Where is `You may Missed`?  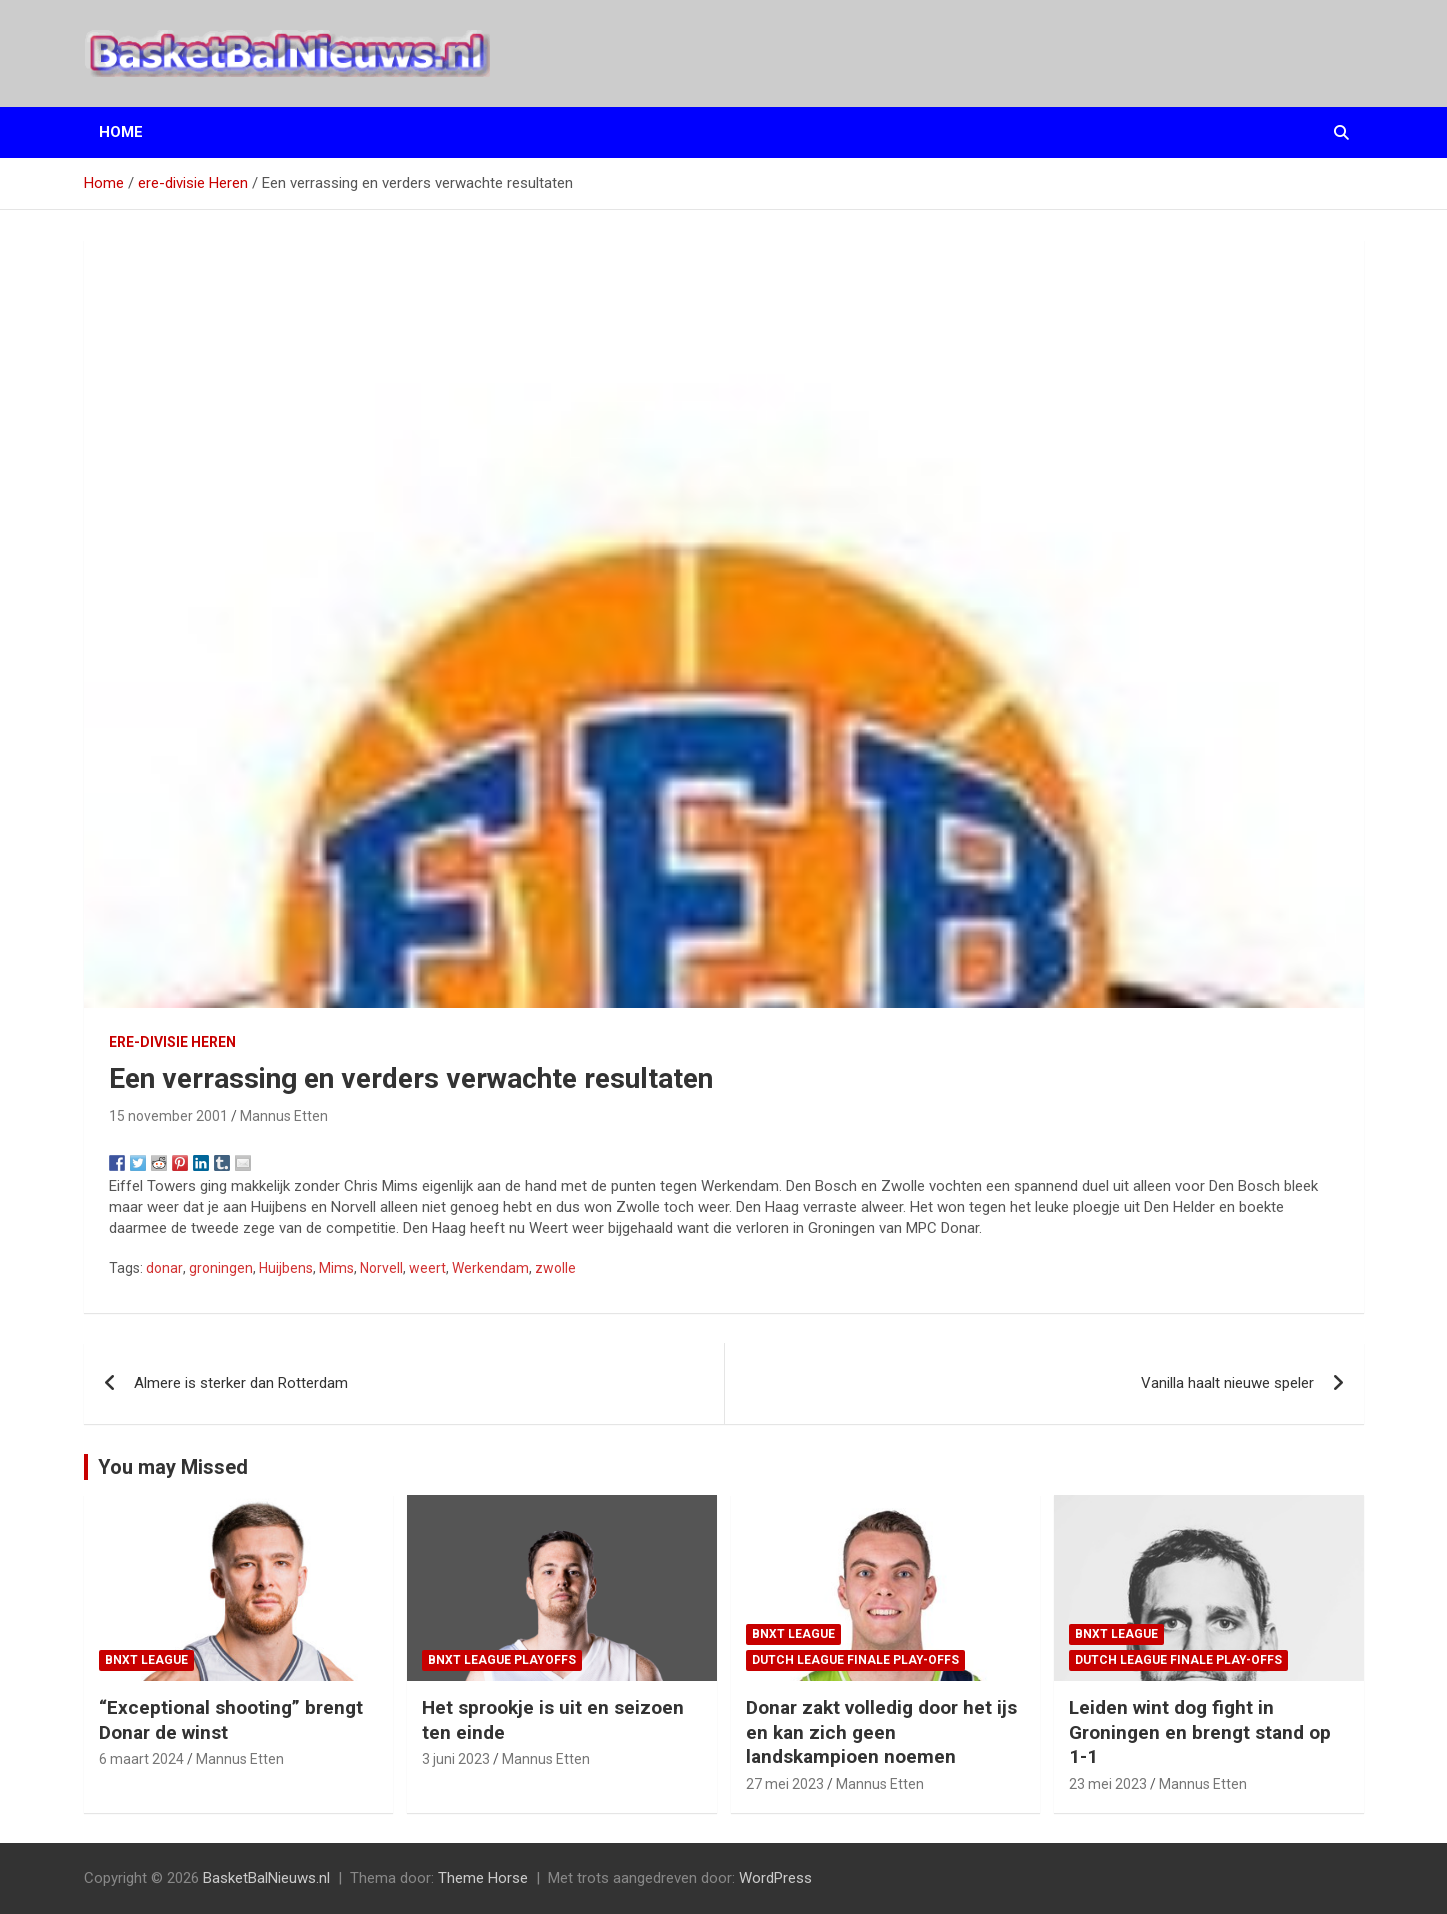
You may Missed is located at coordinates (173, 1467).